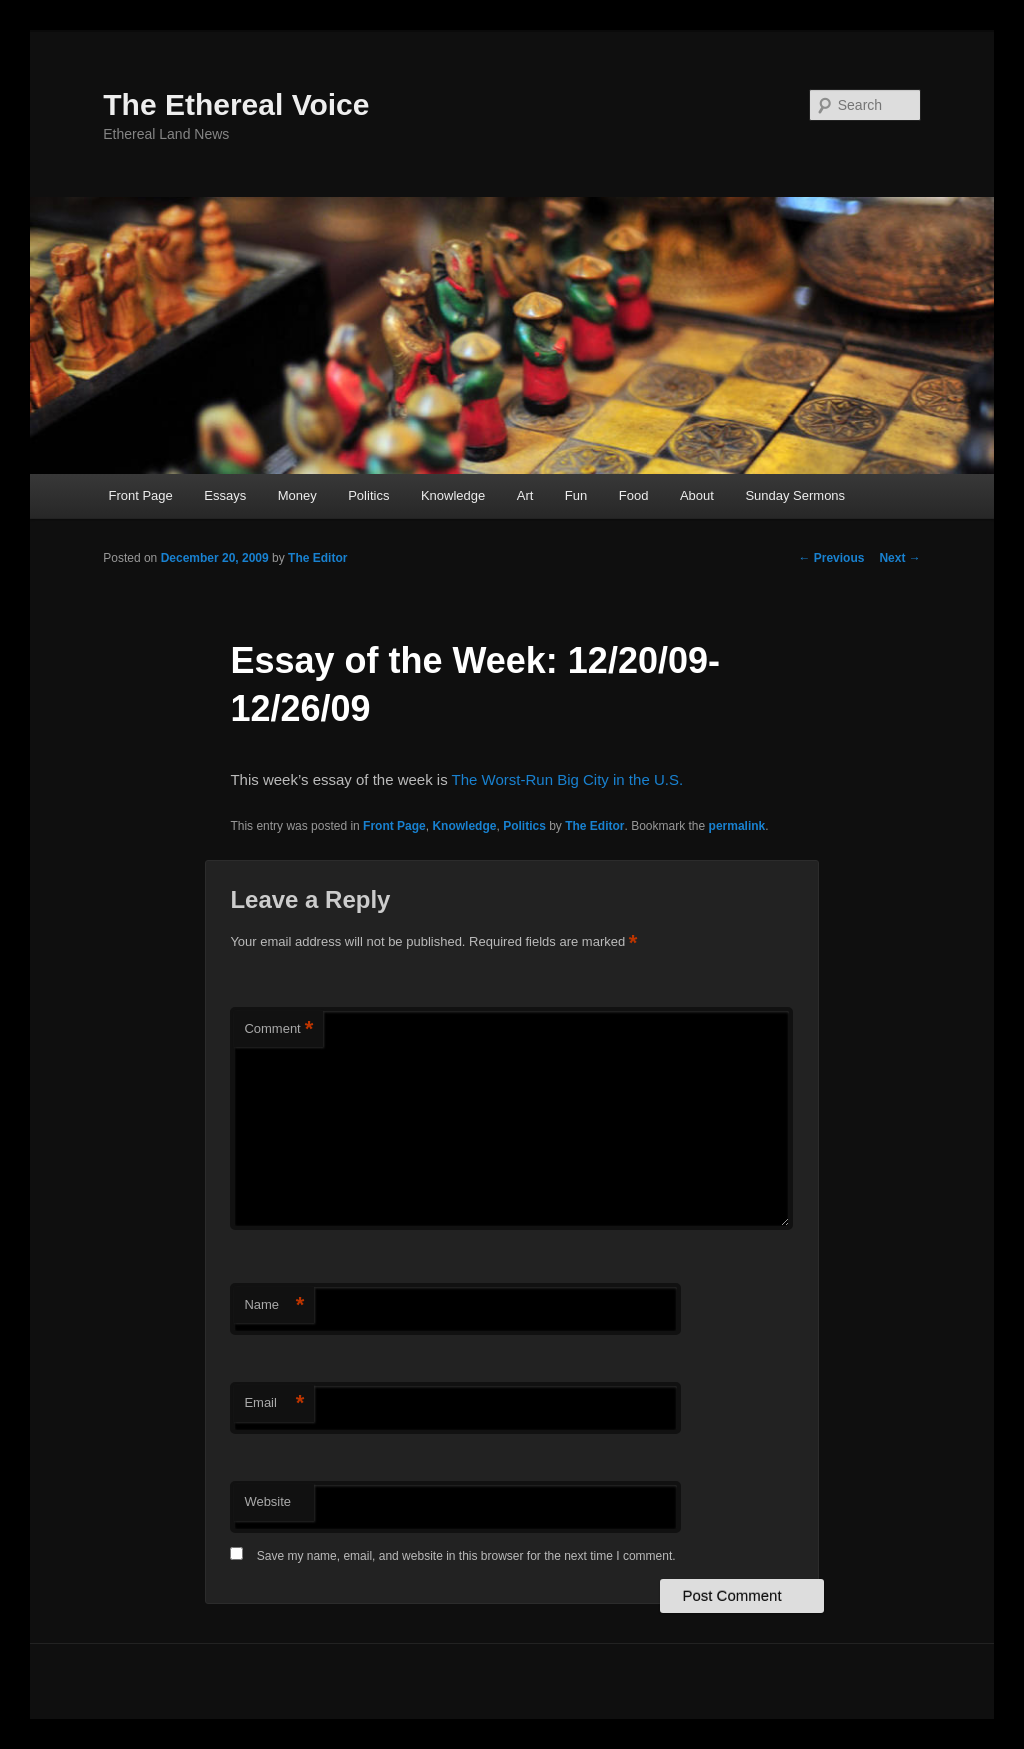  I want to click on Front Page, so click(140, 495).